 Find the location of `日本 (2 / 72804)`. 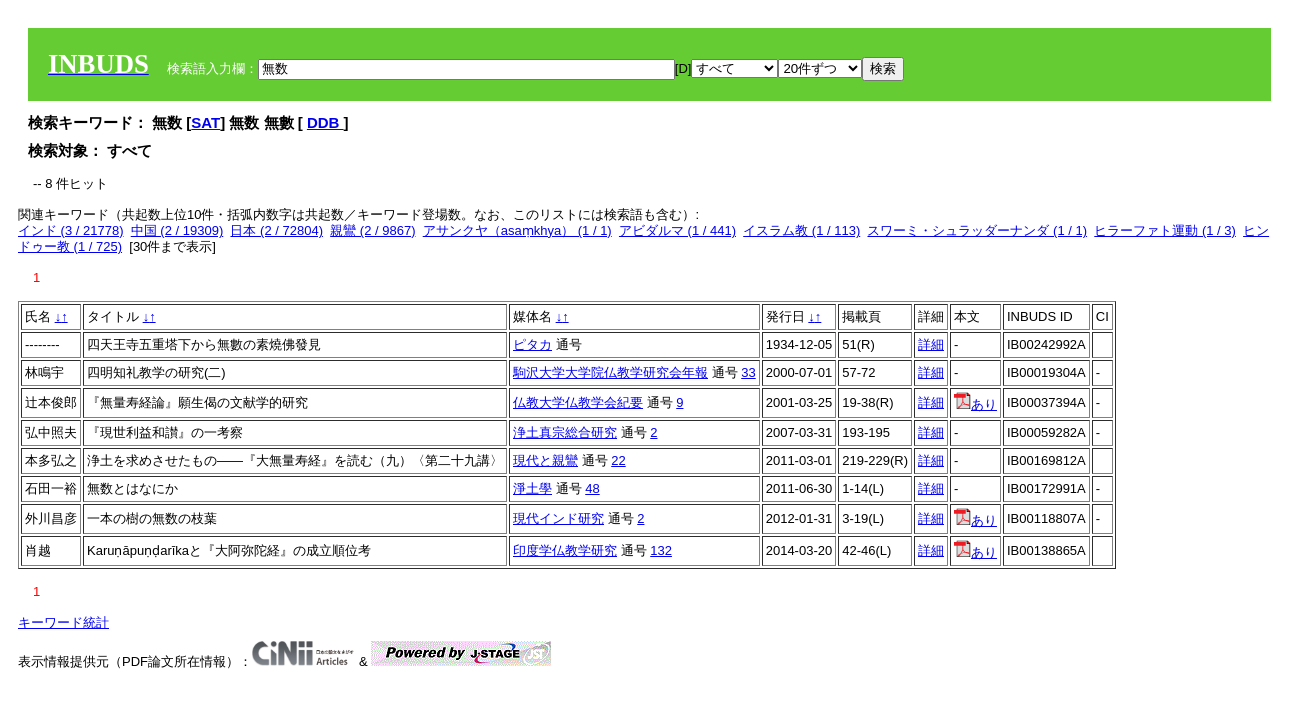

日本 (2 / 72804) is located at coordinates (276, 230).